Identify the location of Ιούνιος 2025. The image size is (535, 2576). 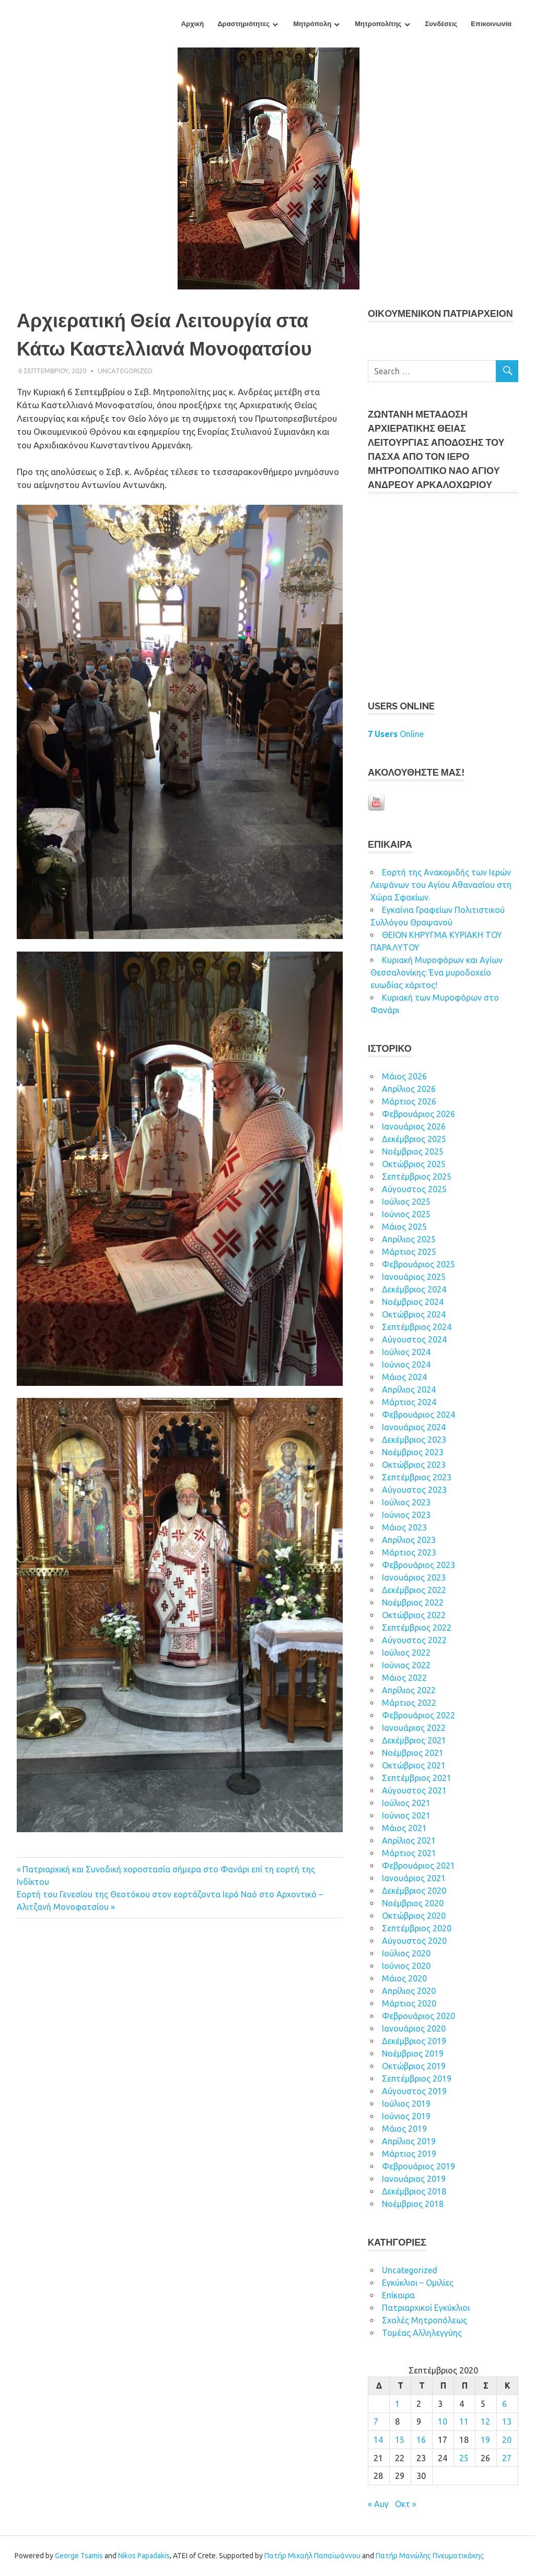
(406, 1214).